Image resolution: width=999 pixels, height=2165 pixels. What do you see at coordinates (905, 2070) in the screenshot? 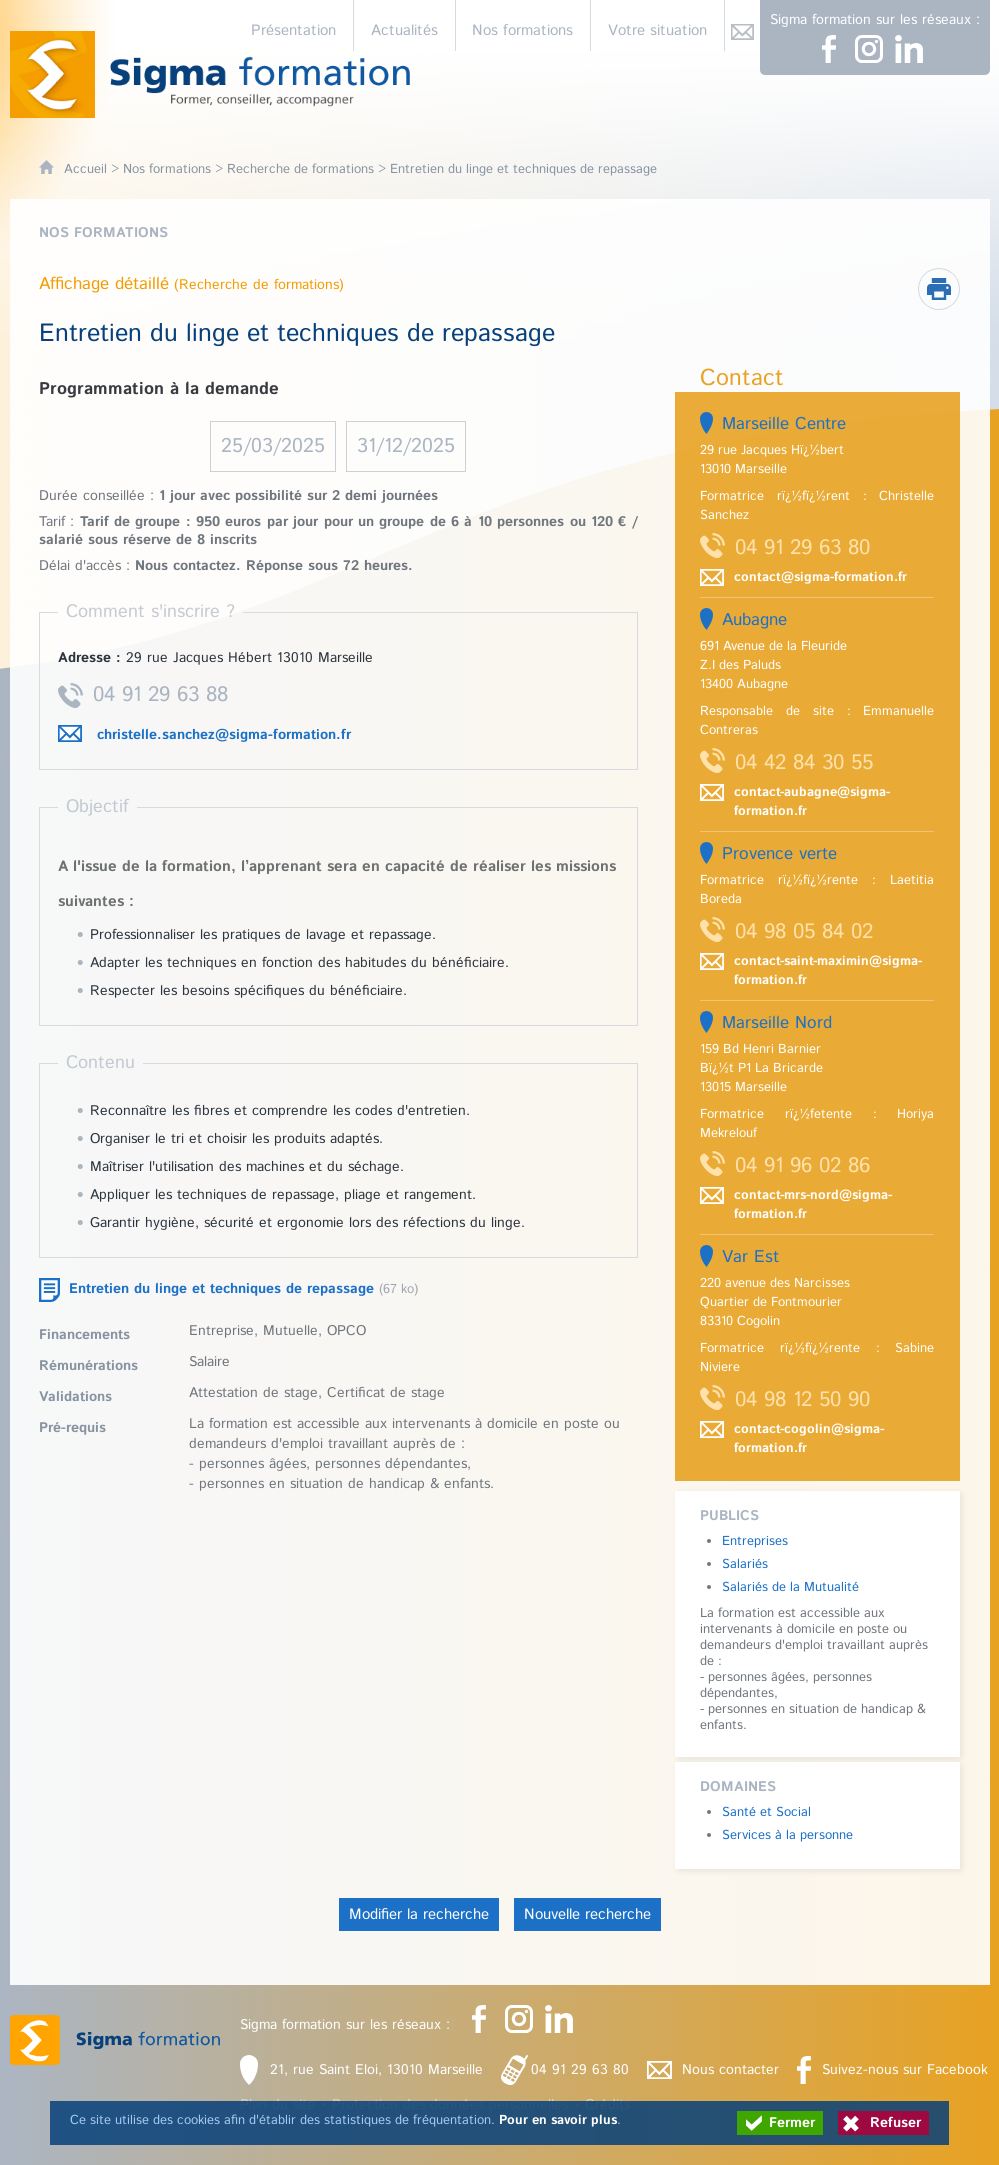
I see `Suivez-nous sur Facebook` at bounding box center [905, 2070].